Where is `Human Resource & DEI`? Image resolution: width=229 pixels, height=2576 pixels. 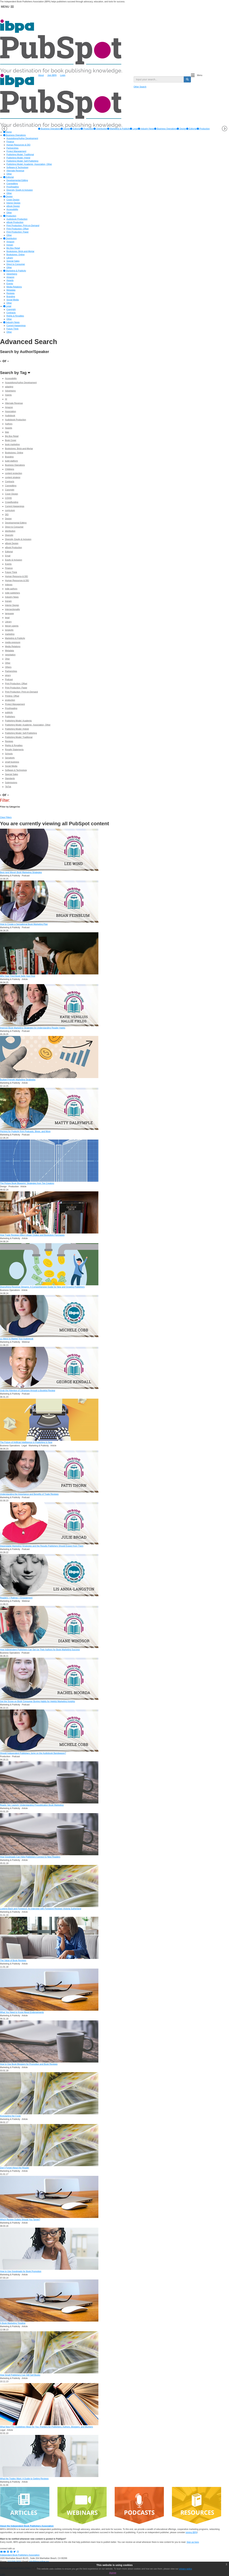 Human Resource & DEI is located at coordinates (16, 576).